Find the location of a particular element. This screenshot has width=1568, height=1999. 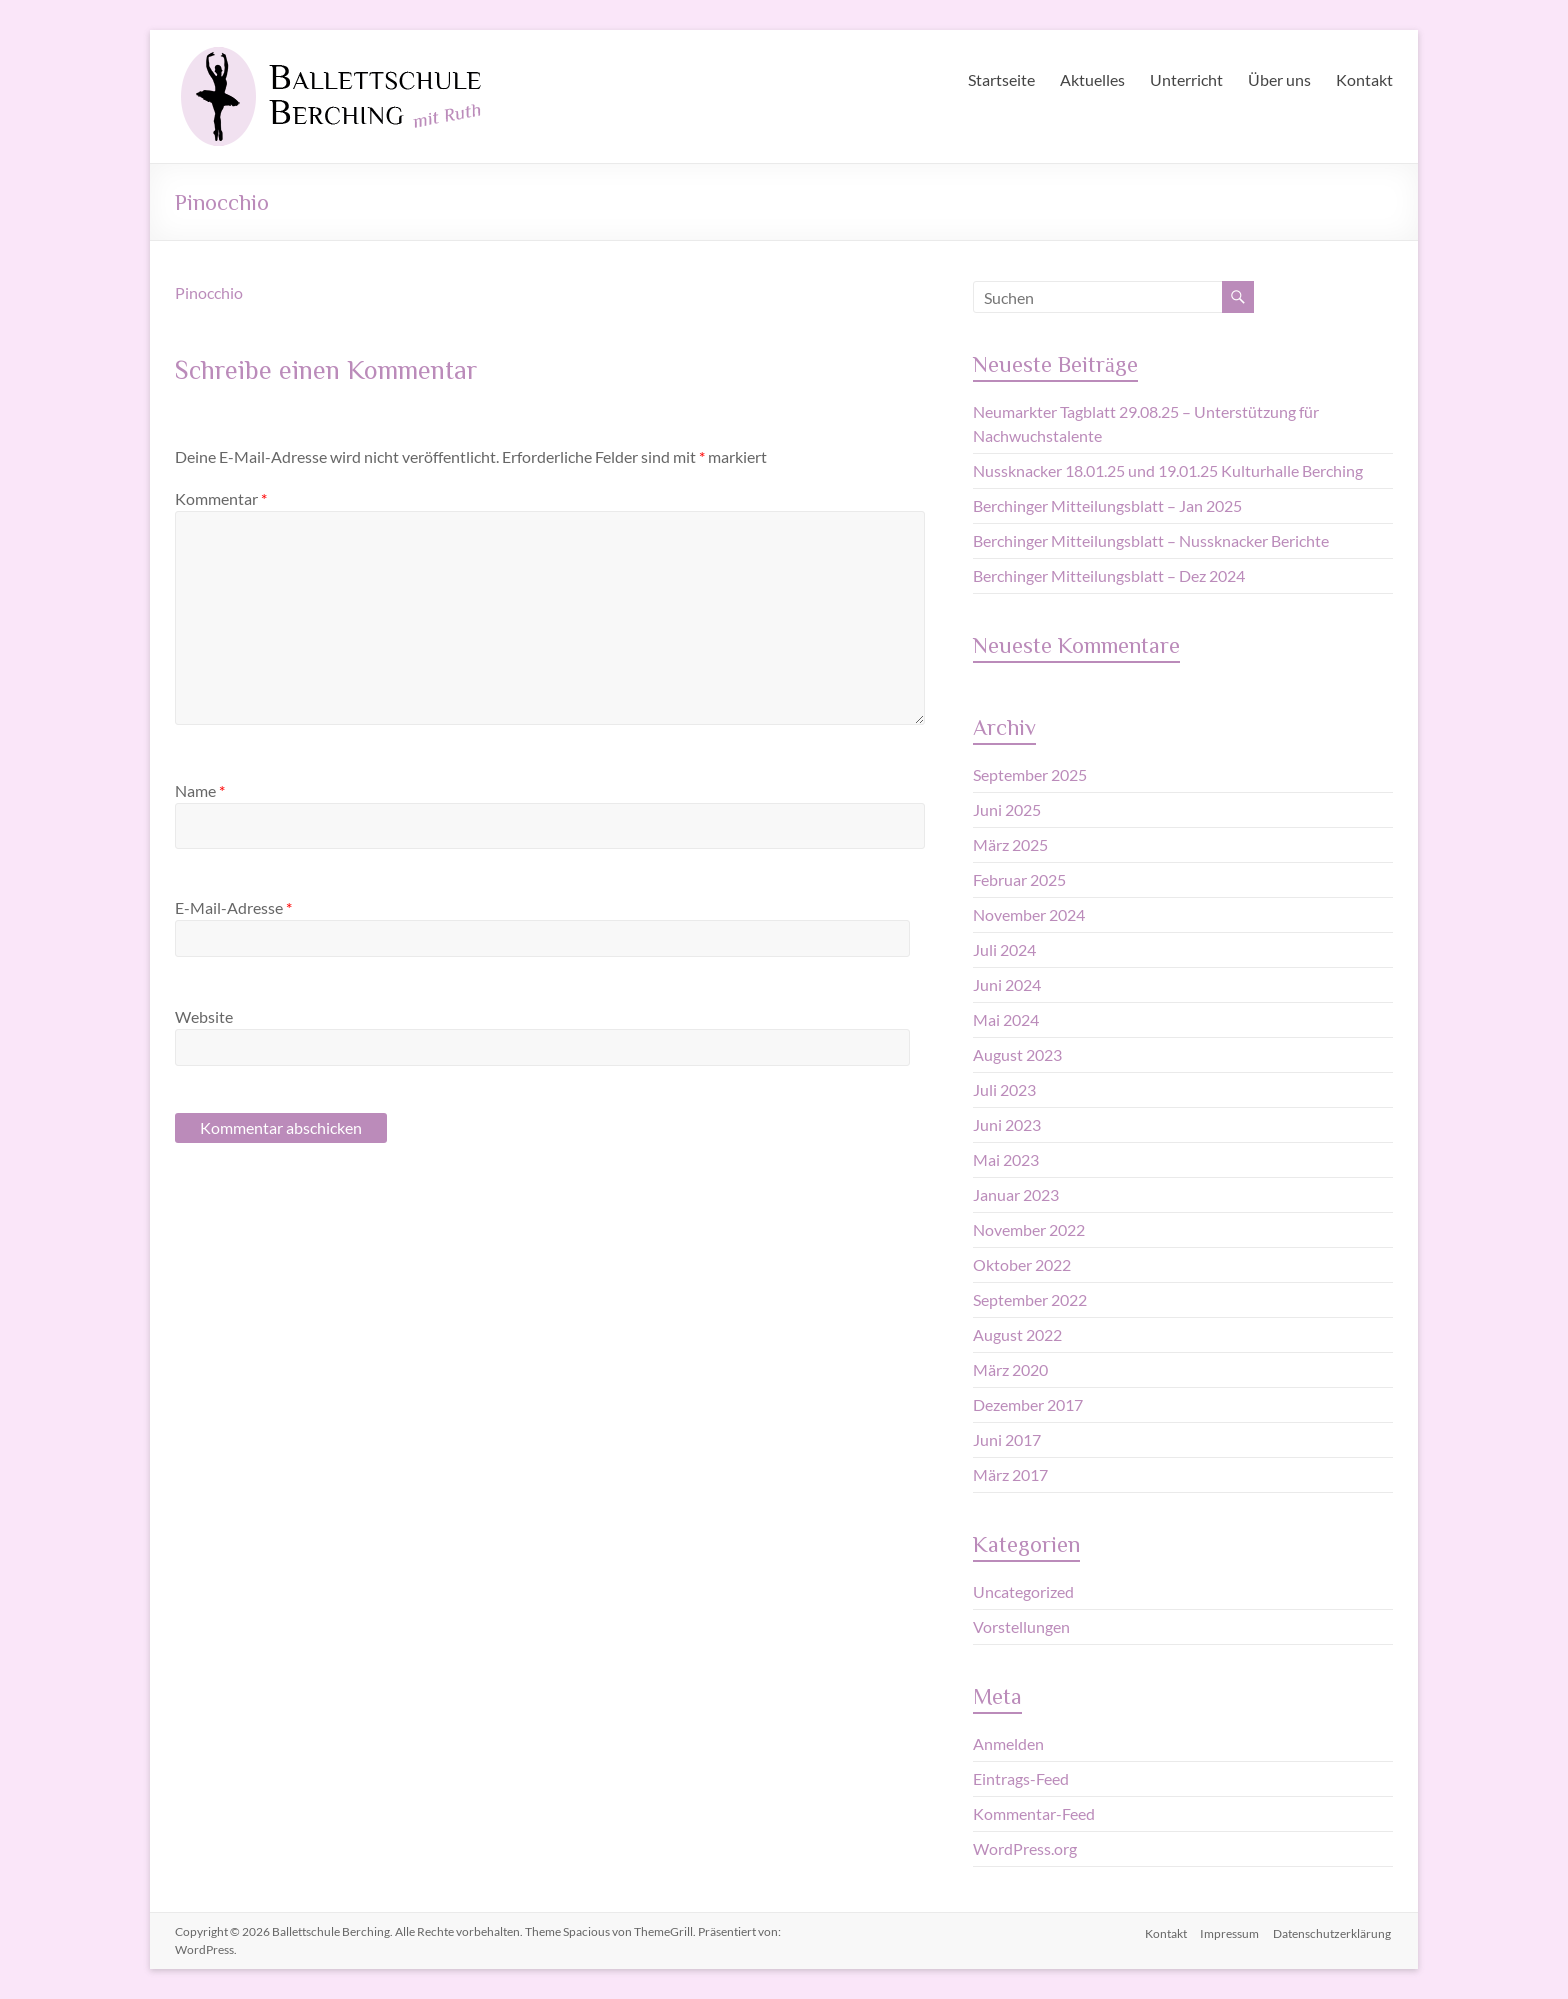

September 2022 is located at coordinates (1030, 1299).